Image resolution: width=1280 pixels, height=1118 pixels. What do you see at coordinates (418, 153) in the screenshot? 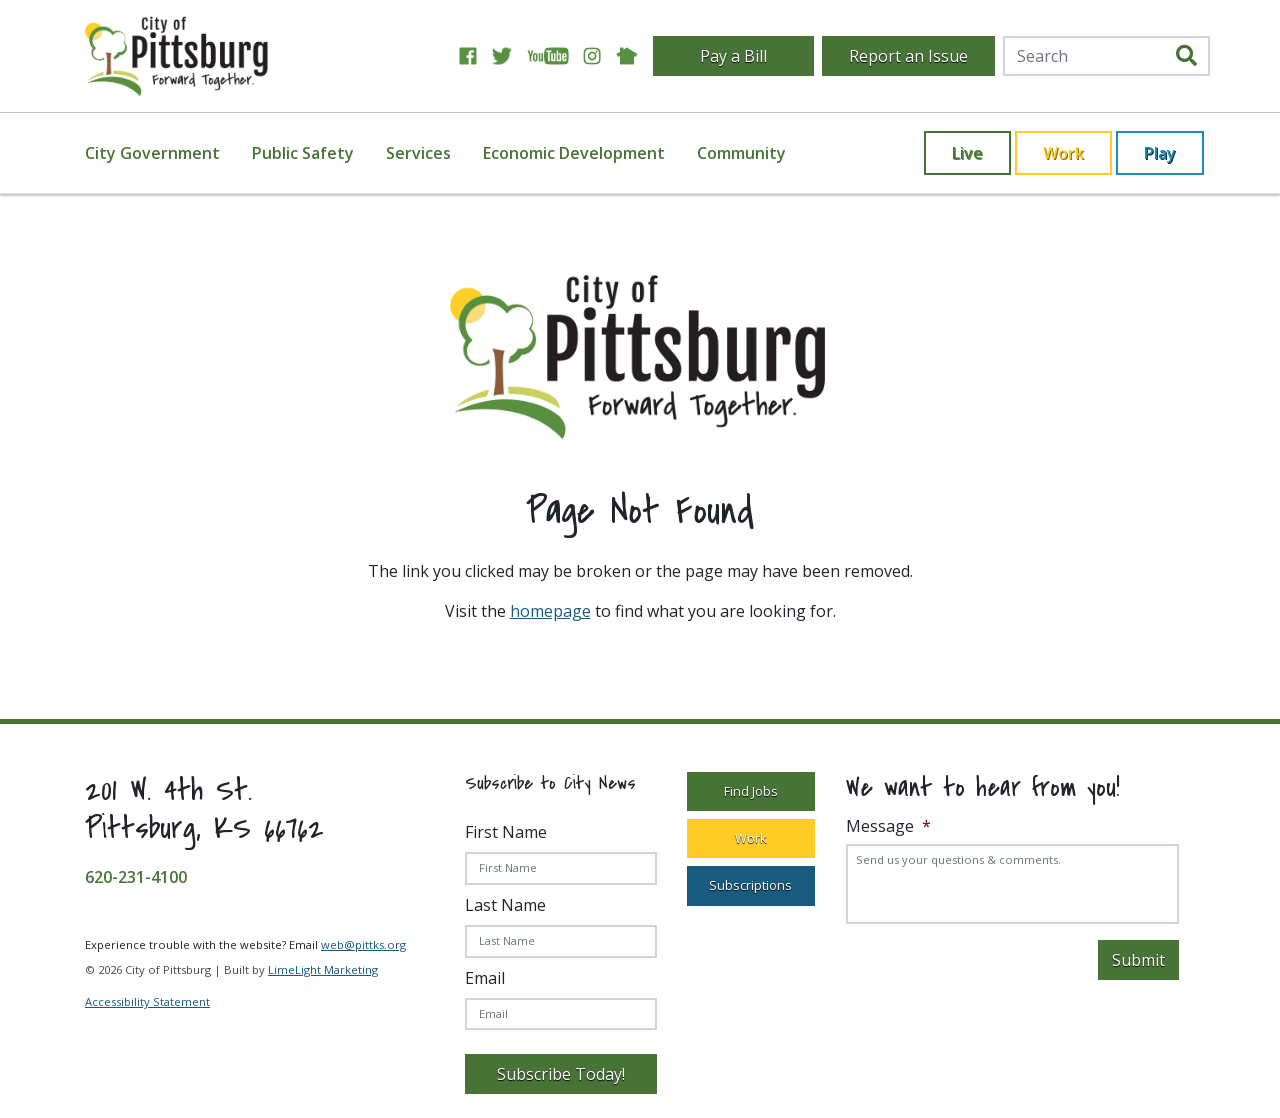
I see `Services` at bounding box center [418, 153].